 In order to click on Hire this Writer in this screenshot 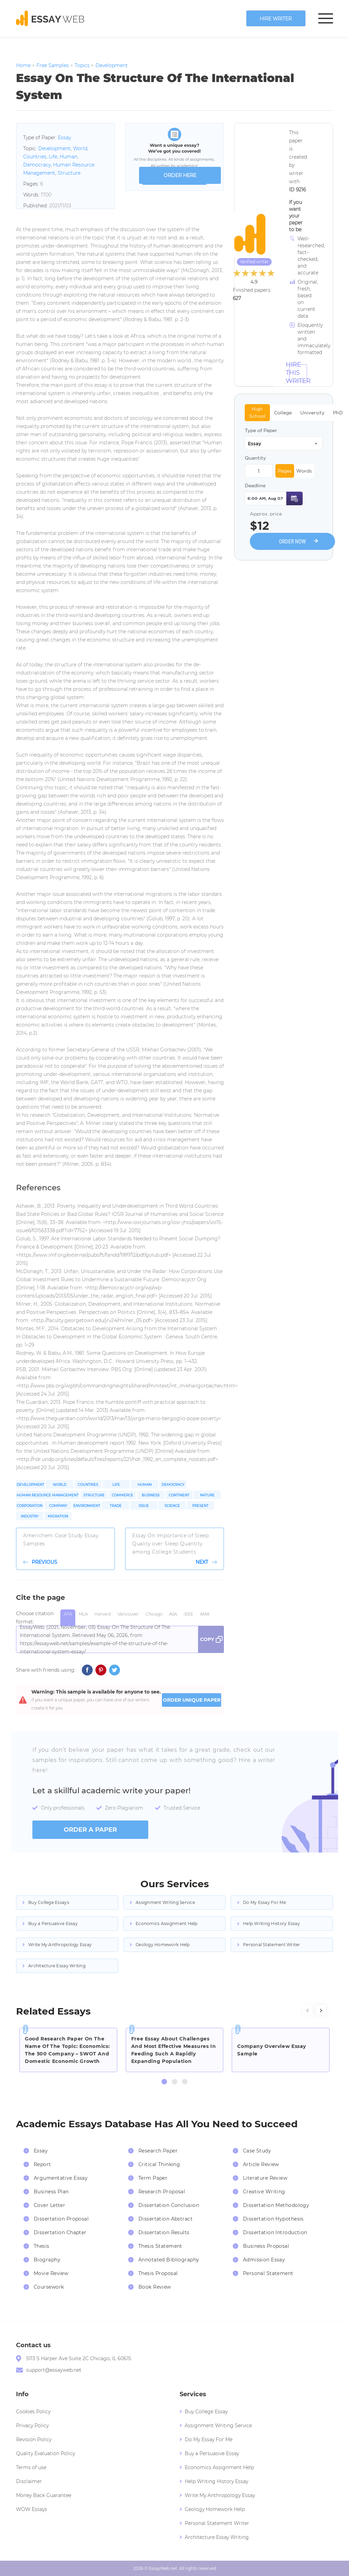, I will do `click(298, 372)`.